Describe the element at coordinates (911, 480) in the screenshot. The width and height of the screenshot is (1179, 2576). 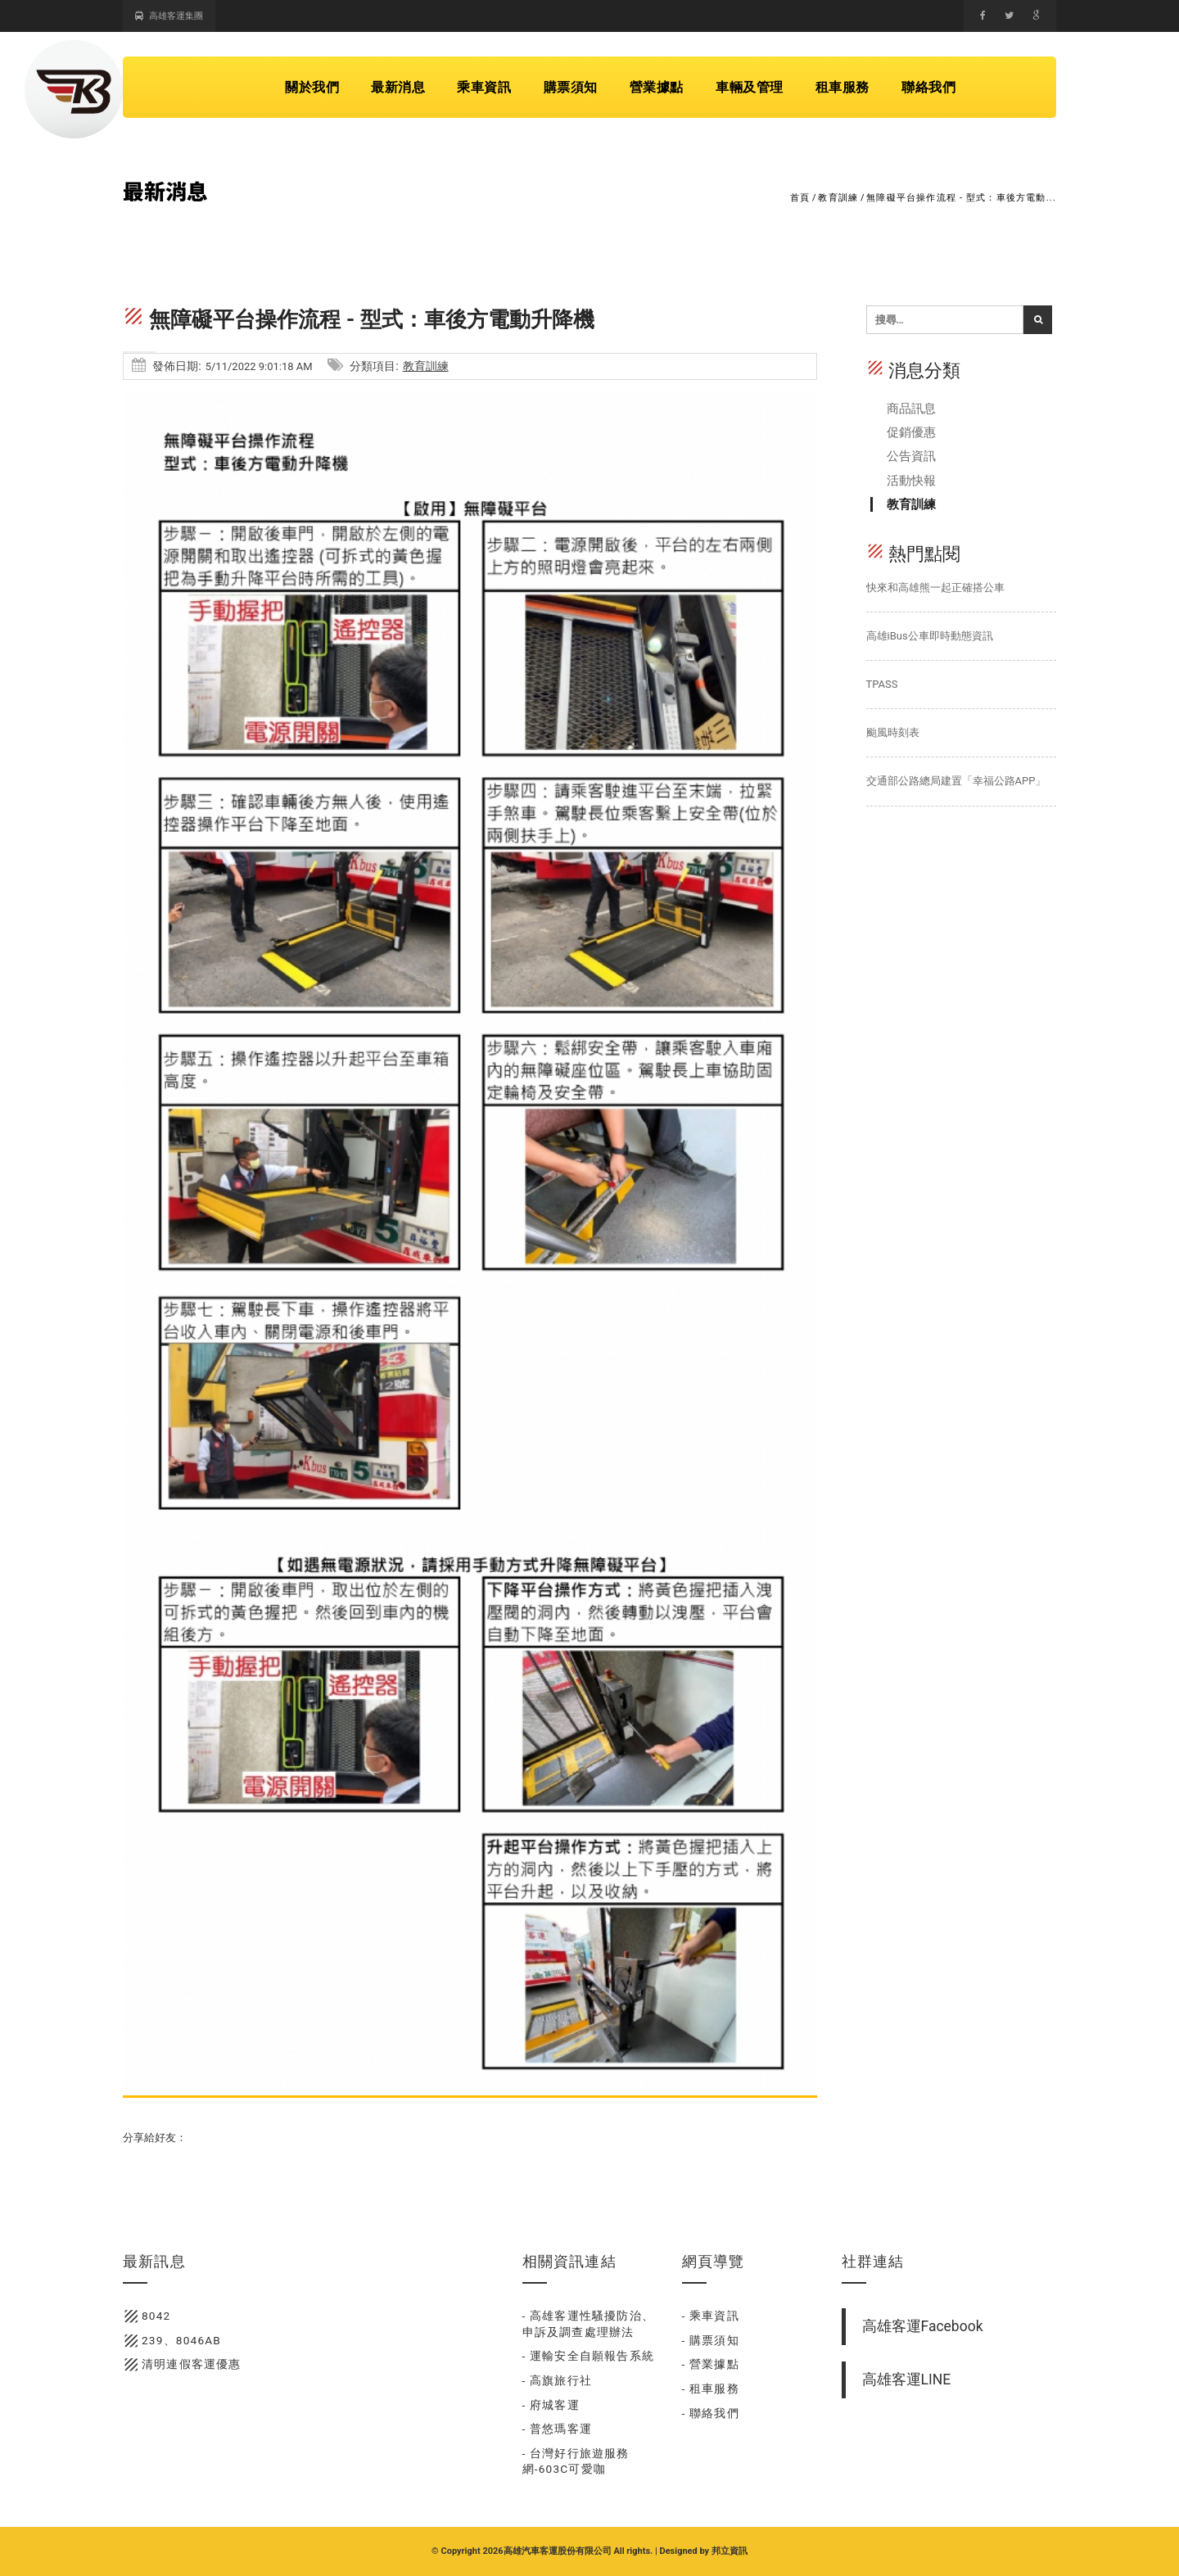
I see `活動快報` at that location.